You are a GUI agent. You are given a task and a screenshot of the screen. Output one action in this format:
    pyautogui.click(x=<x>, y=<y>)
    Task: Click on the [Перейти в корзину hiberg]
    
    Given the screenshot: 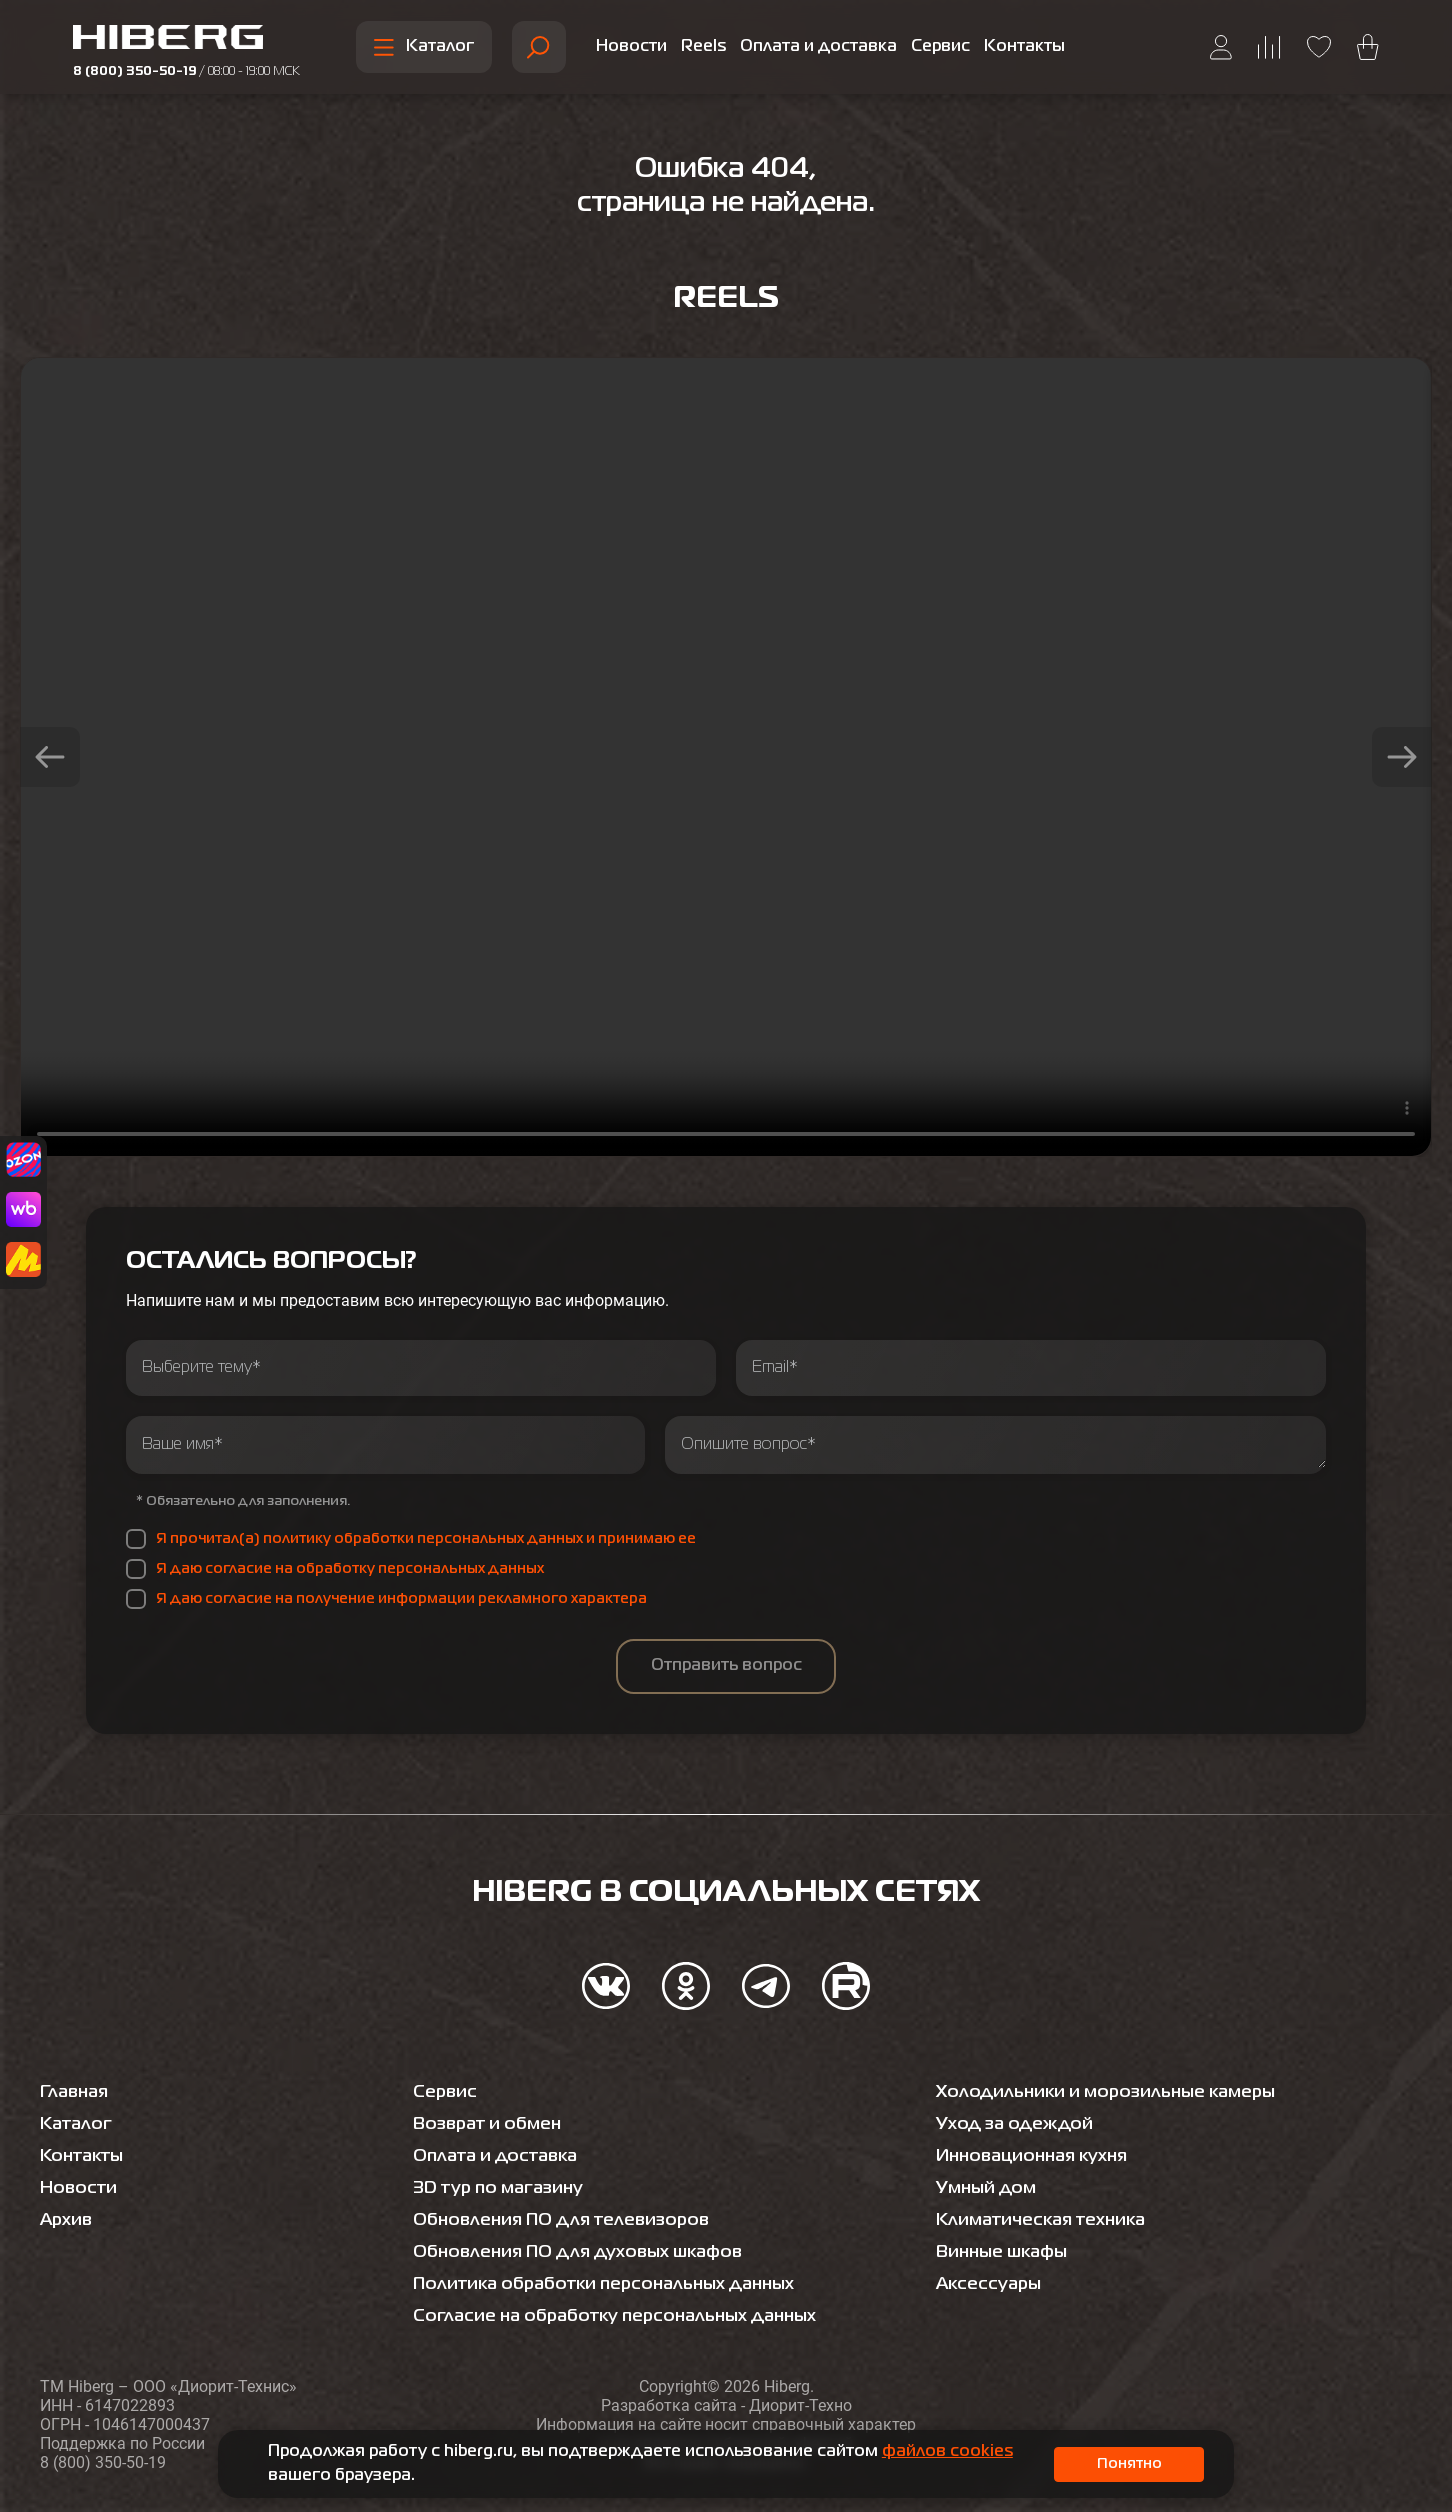 What is the action you would take?
    pyautogui.click(x=1368, y=47)
    